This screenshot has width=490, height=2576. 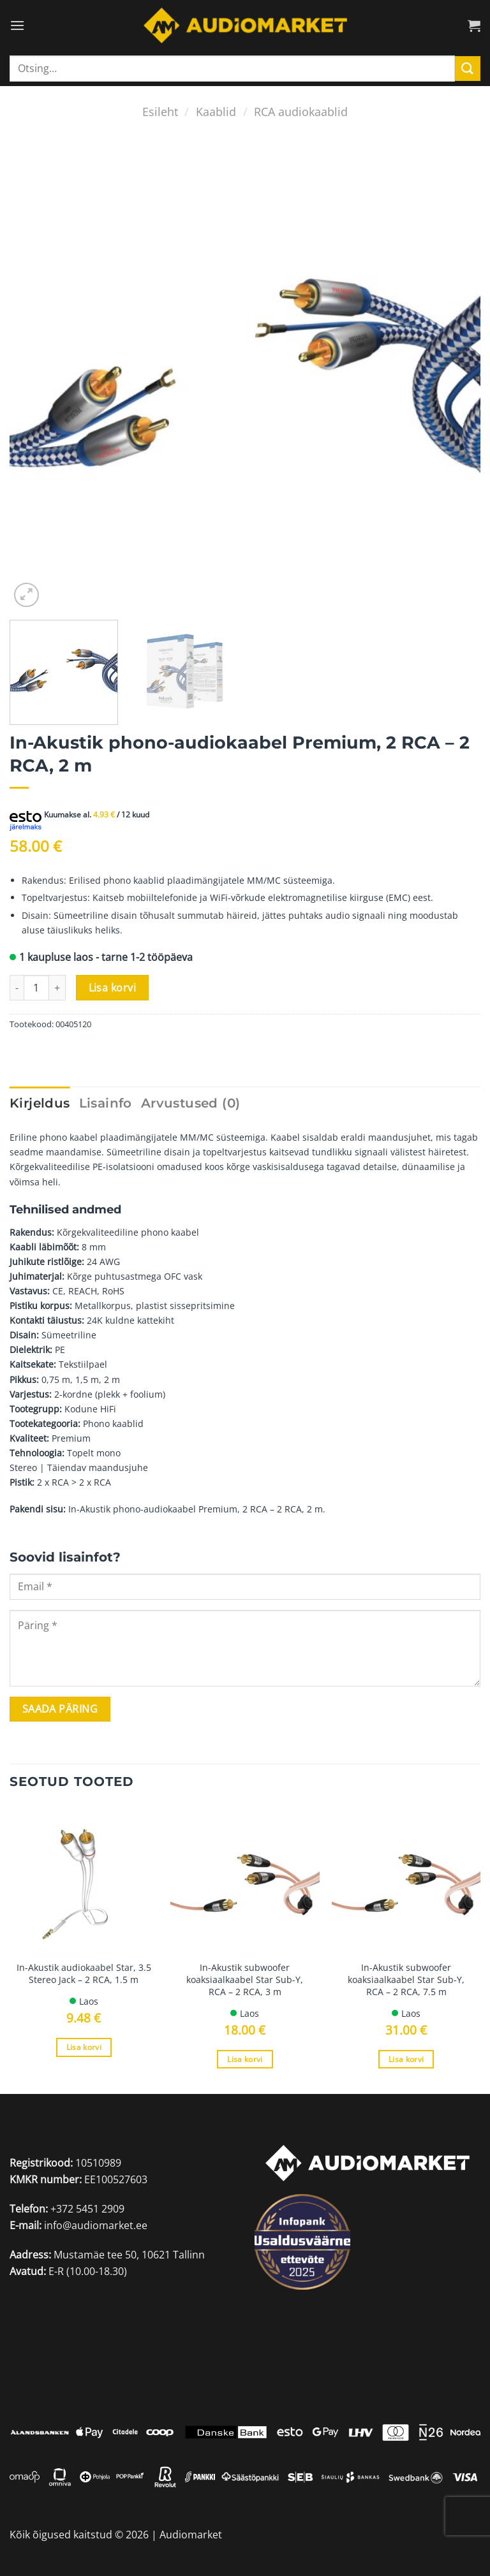 What do you see at coordinates (244, 2059) in the screenshot?
I see `Lisa korvi [Add to cart: “In-Akustik subwoofer koaksiaalkaabel Star Sub-Y, RCA - 2 RCA, 3 m”]` at bounding box center [244, 2059].